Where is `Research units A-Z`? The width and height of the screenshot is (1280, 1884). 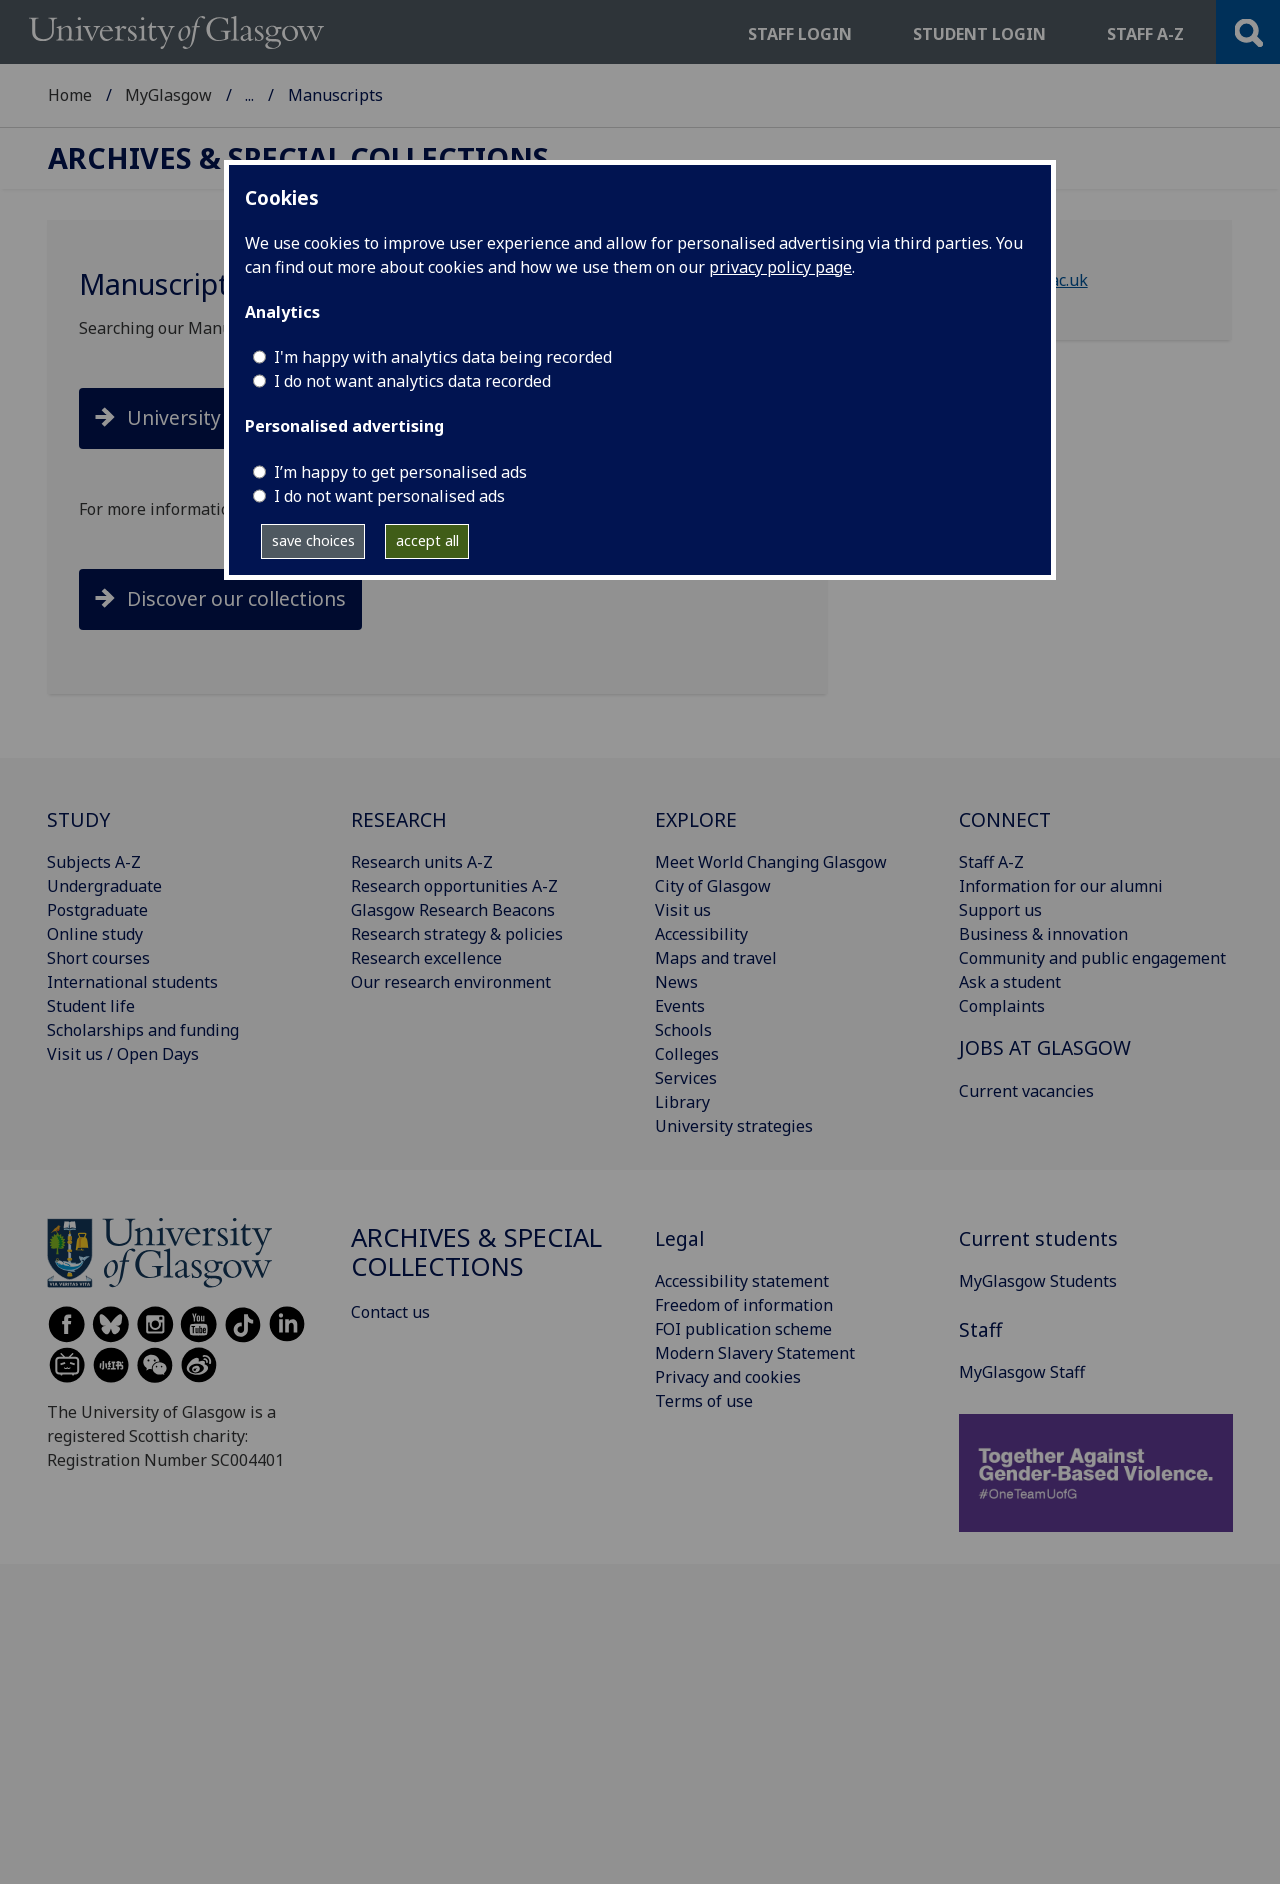 Research units A-Z is located at coordinates (422, 862).